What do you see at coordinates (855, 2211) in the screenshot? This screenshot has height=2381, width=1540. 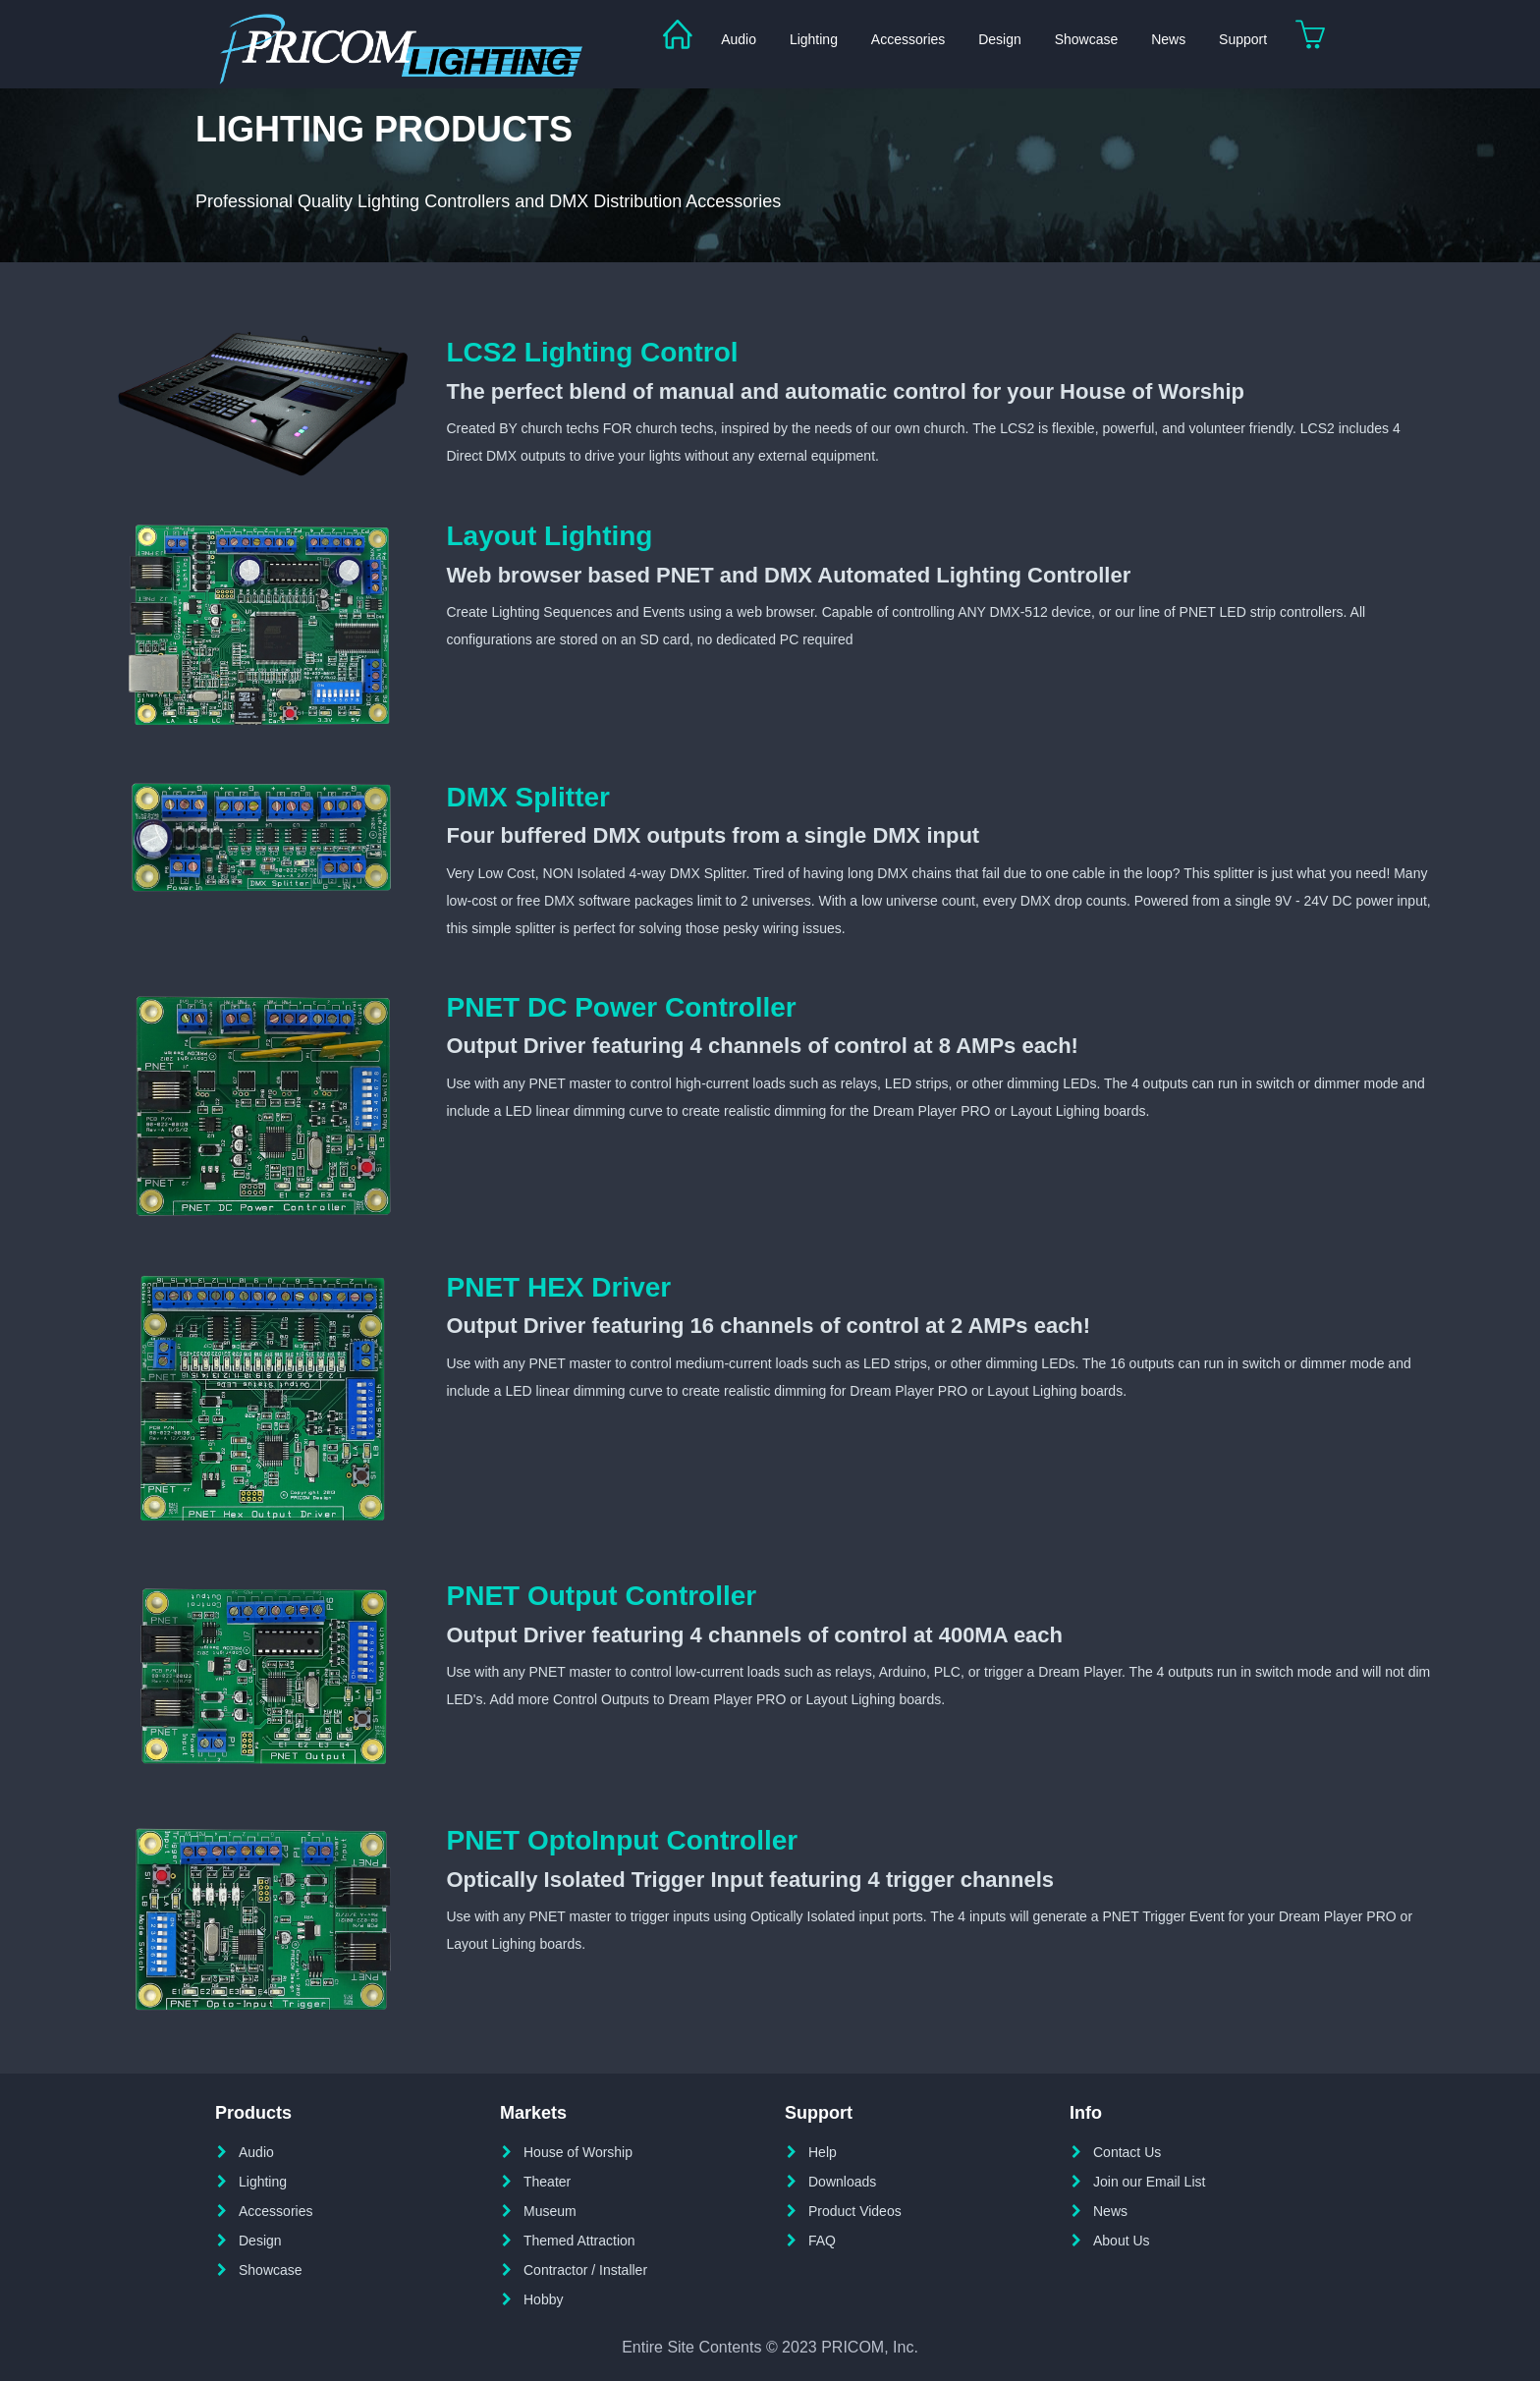 I see `Product Videos` at bounding box center [855, 2211].